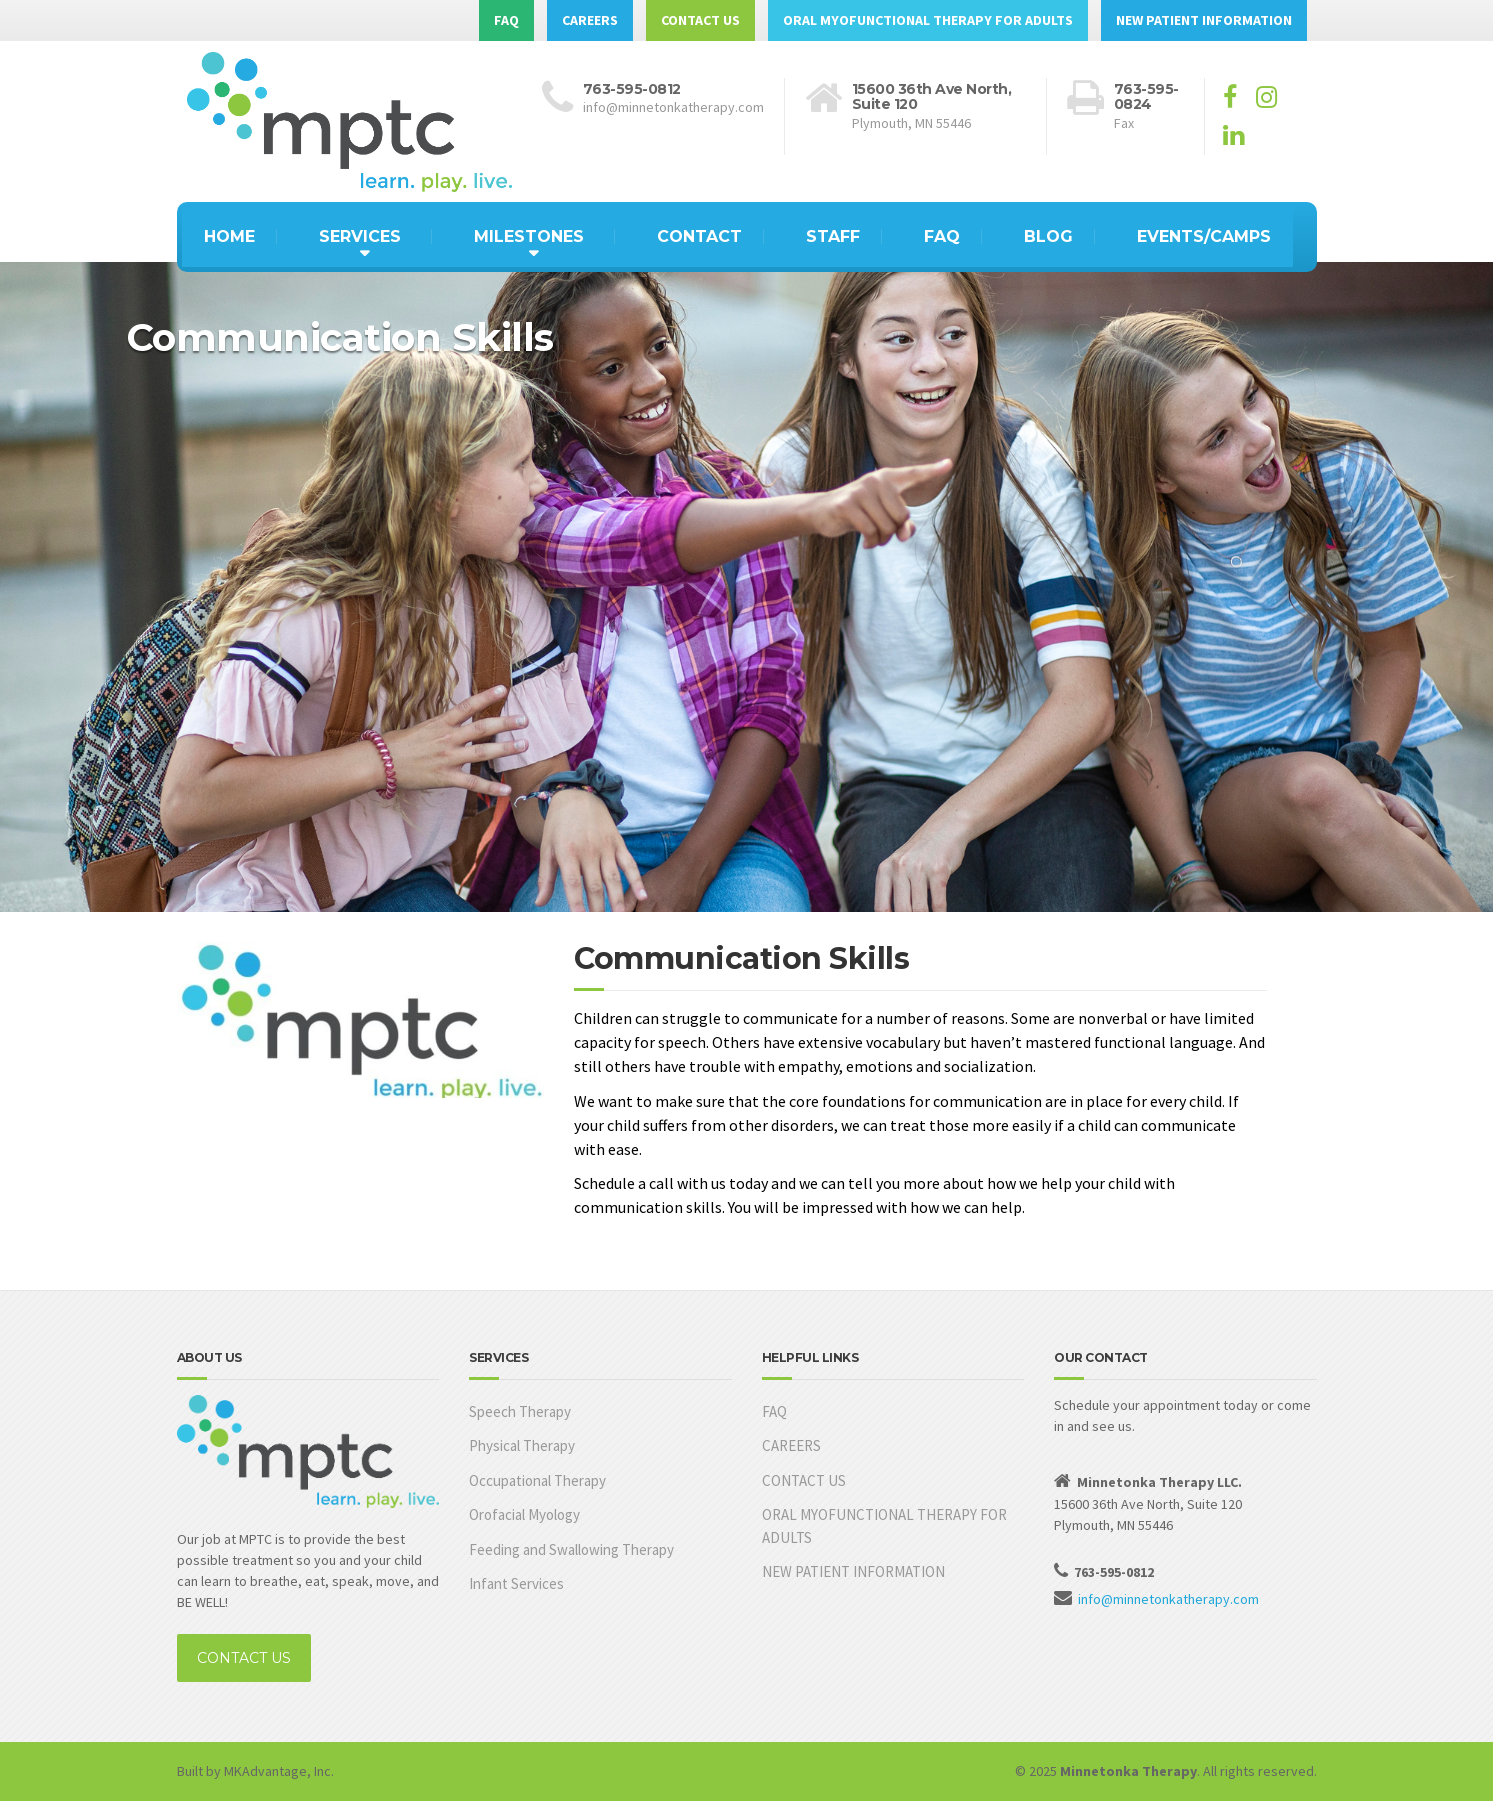  Describe the element at coordinates (1204, 20) in the screenshot. I see `NEW PATIENT INFORMATION` at that location.